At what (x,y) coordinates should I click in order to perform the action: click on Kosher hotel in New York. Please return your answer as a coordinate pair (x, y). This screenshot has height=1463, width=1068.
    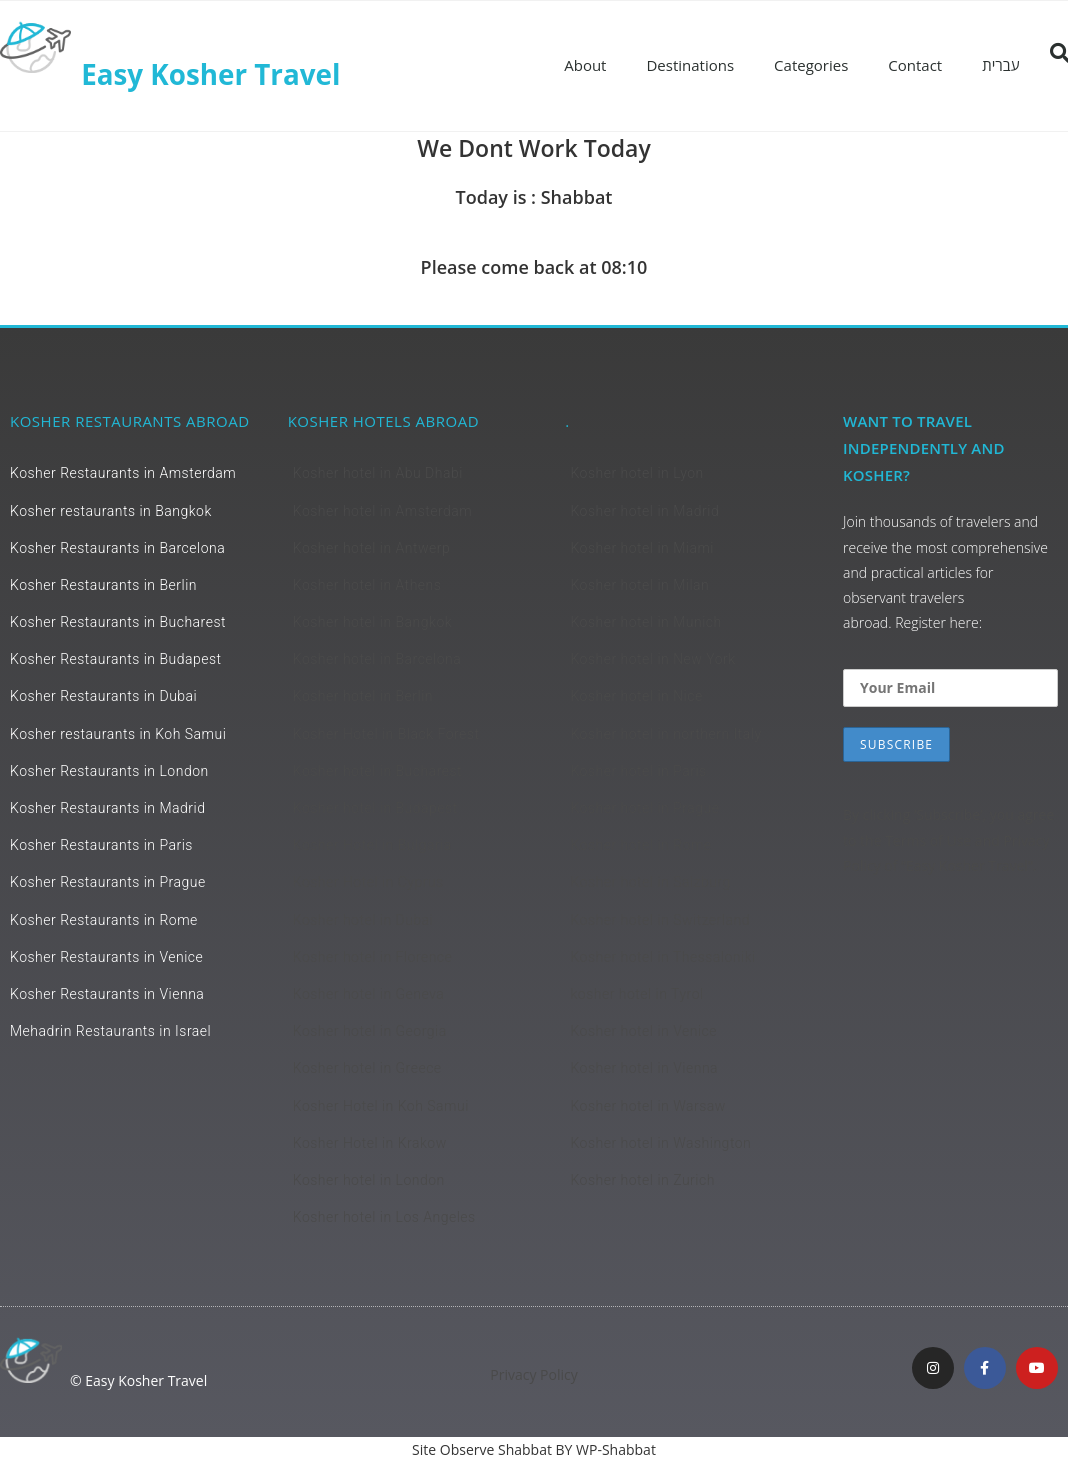
    Looking at the image, I should click on (652, 659).